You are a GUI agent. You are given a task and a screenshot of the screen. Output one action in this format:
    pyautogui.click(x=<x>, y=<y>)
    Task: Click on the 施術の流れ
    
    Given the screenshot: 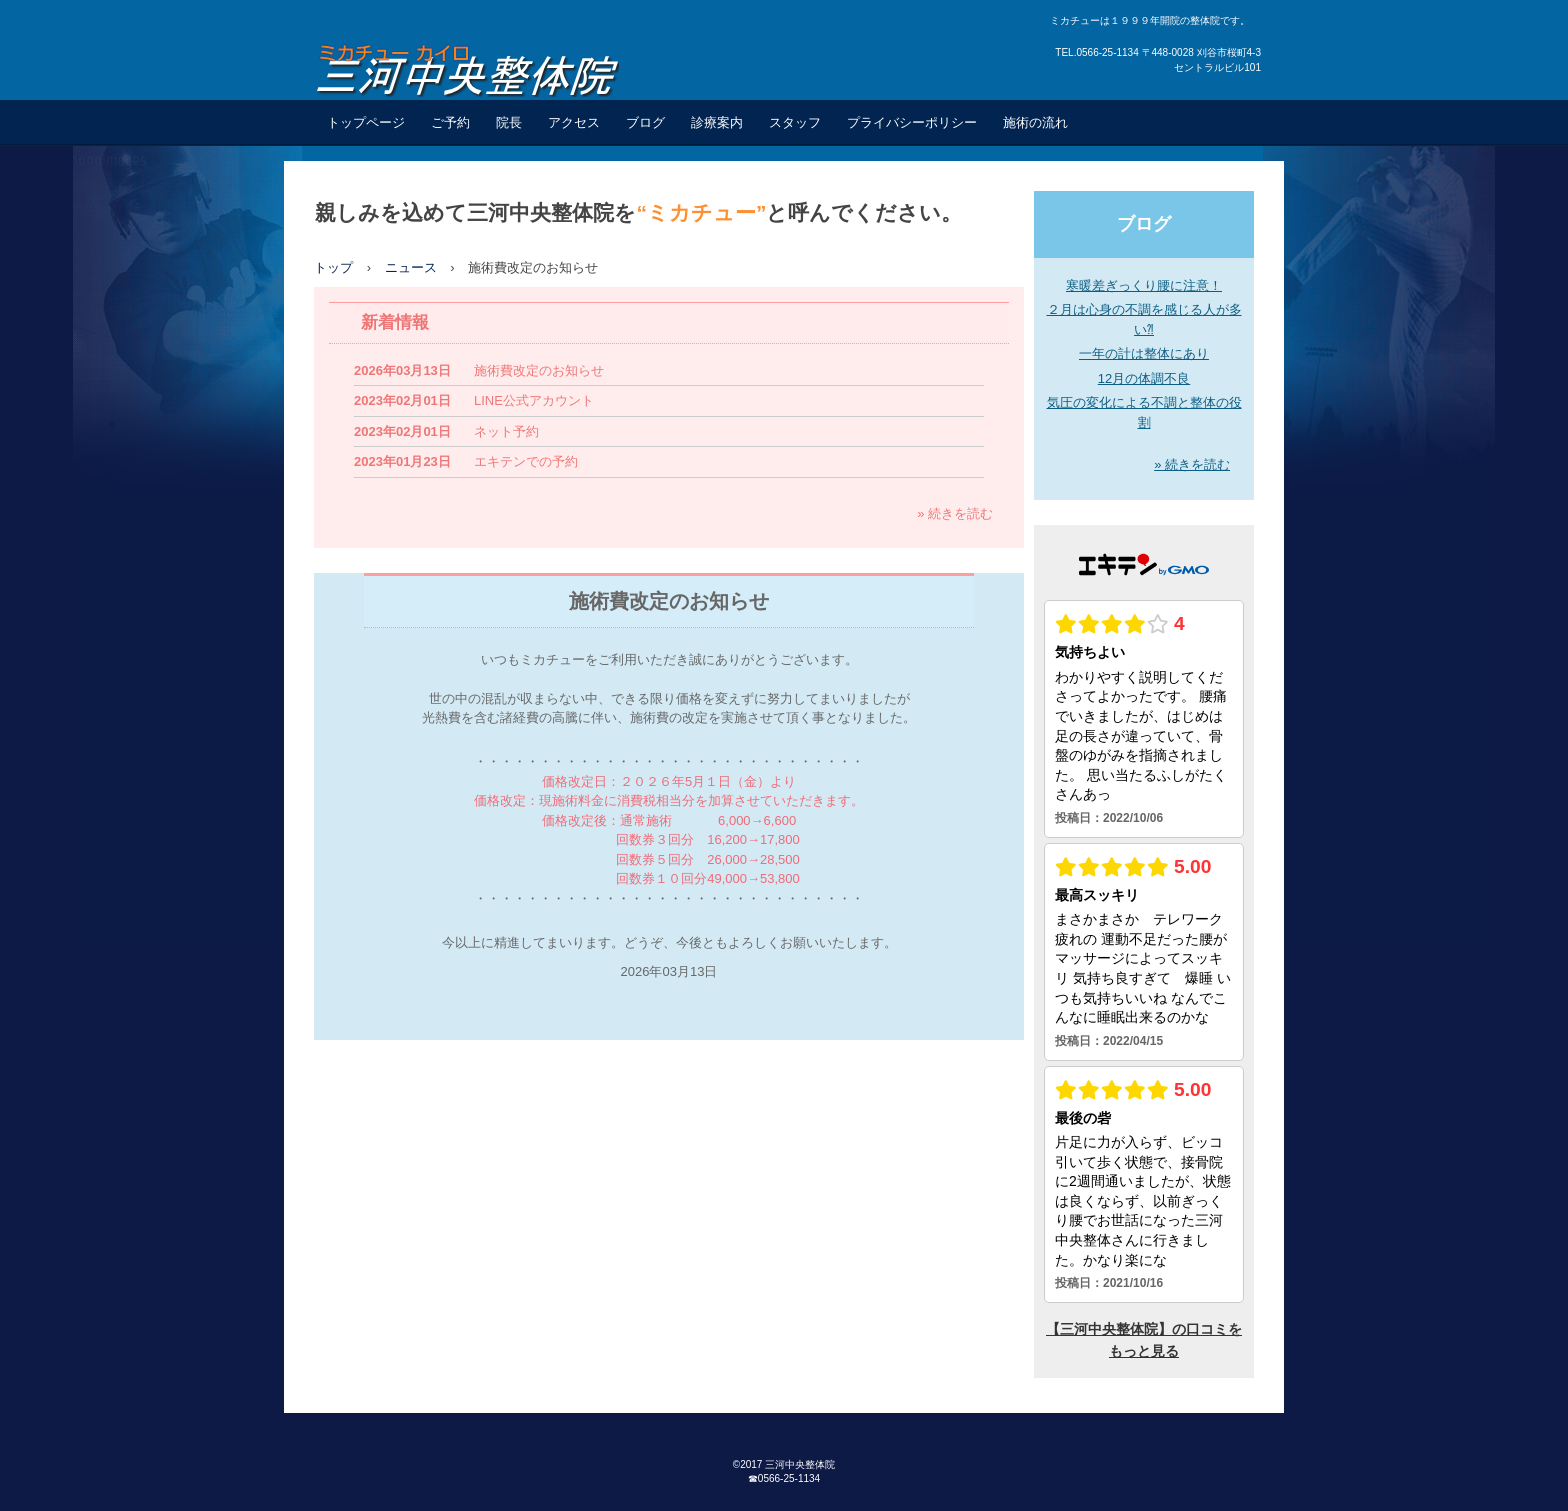 What is the action you would take?
    pyautogui.click(x=1035, y=122)
    